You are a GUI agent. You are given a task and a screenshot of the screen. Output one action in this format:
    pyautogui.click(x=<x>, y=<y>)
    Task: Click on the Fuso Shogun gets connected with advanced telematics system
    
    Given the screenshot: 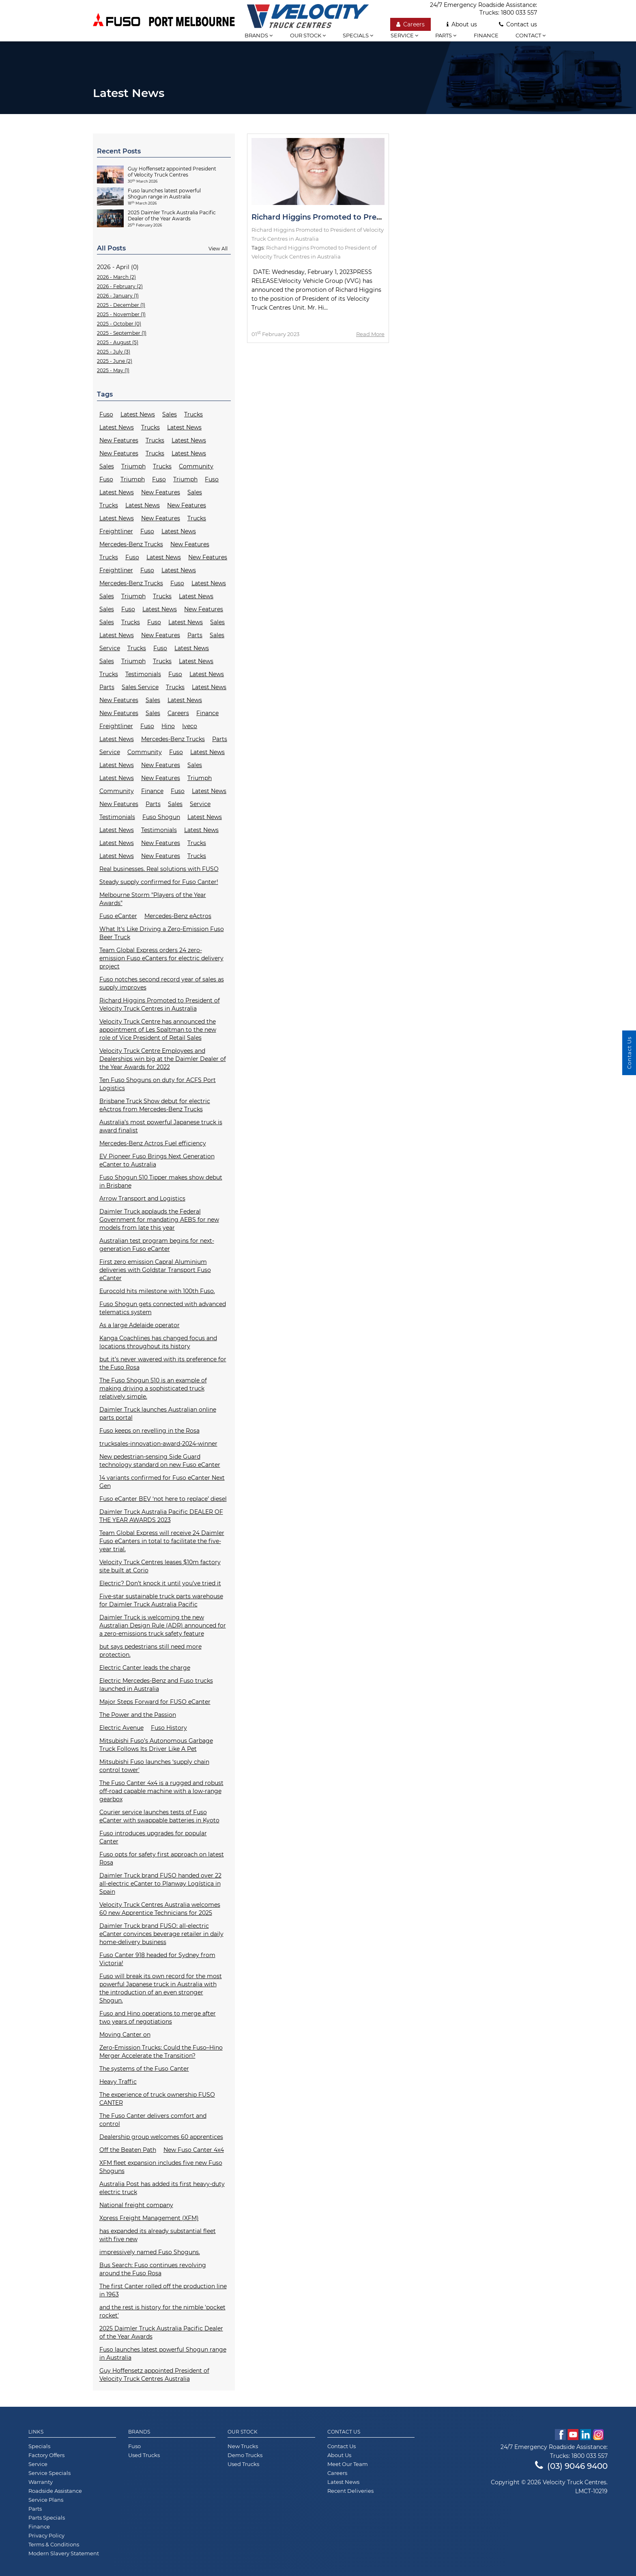 What is the action you would take?
    pyautogui.click(x=162, y=1308)
    